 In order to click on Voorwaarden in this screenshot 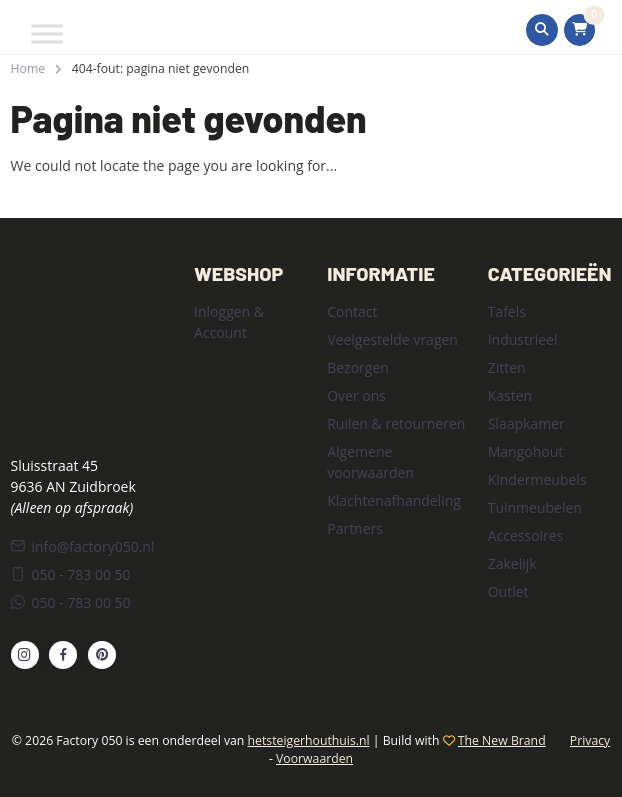, I will do `click(314, 758)`.